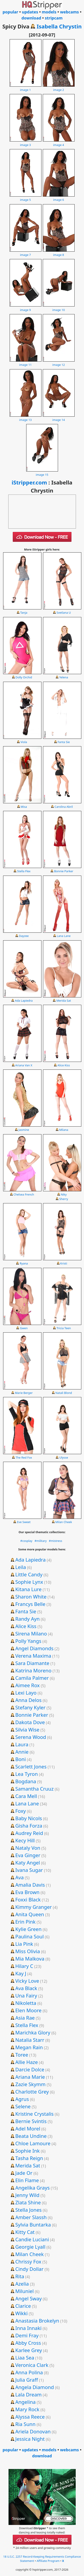 This screenshot has width=84, height=2576. What do you see at coordinates (29, 1833) in the screenshot?
I see `Audrey Reid` at bounding box center [29, 1833].